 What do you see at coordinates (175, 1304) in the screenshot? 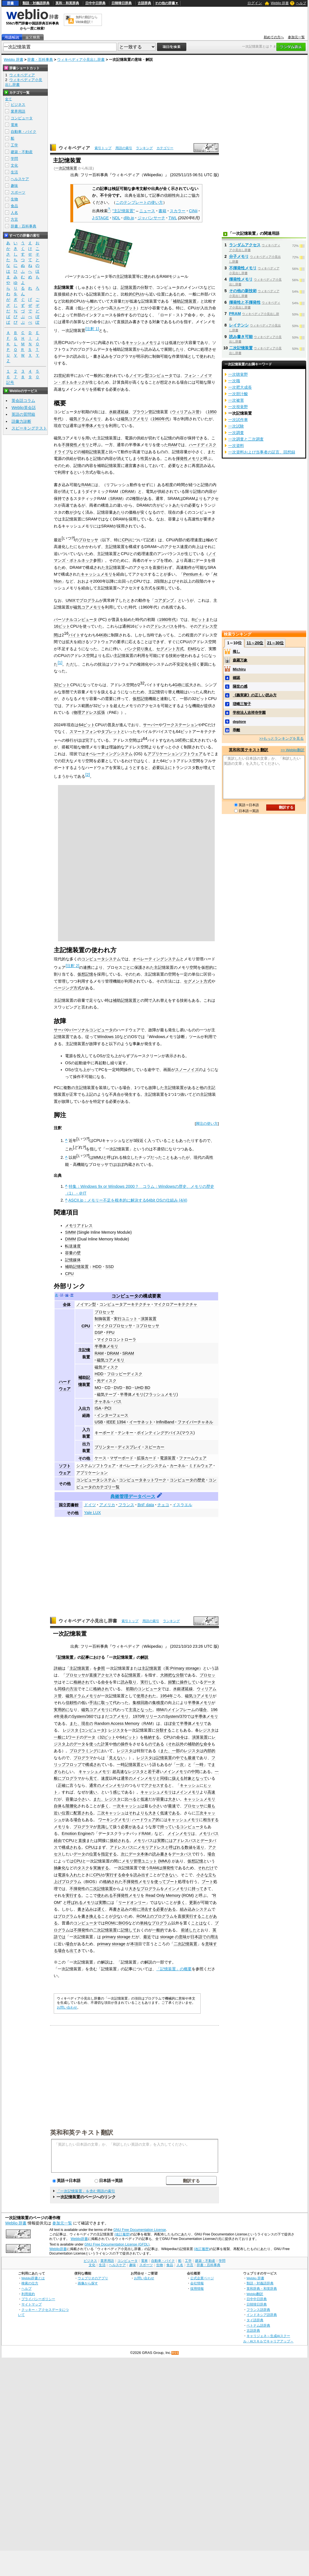
I see `マイクロアーキテクチャ` at bounding box center [175, 1304].